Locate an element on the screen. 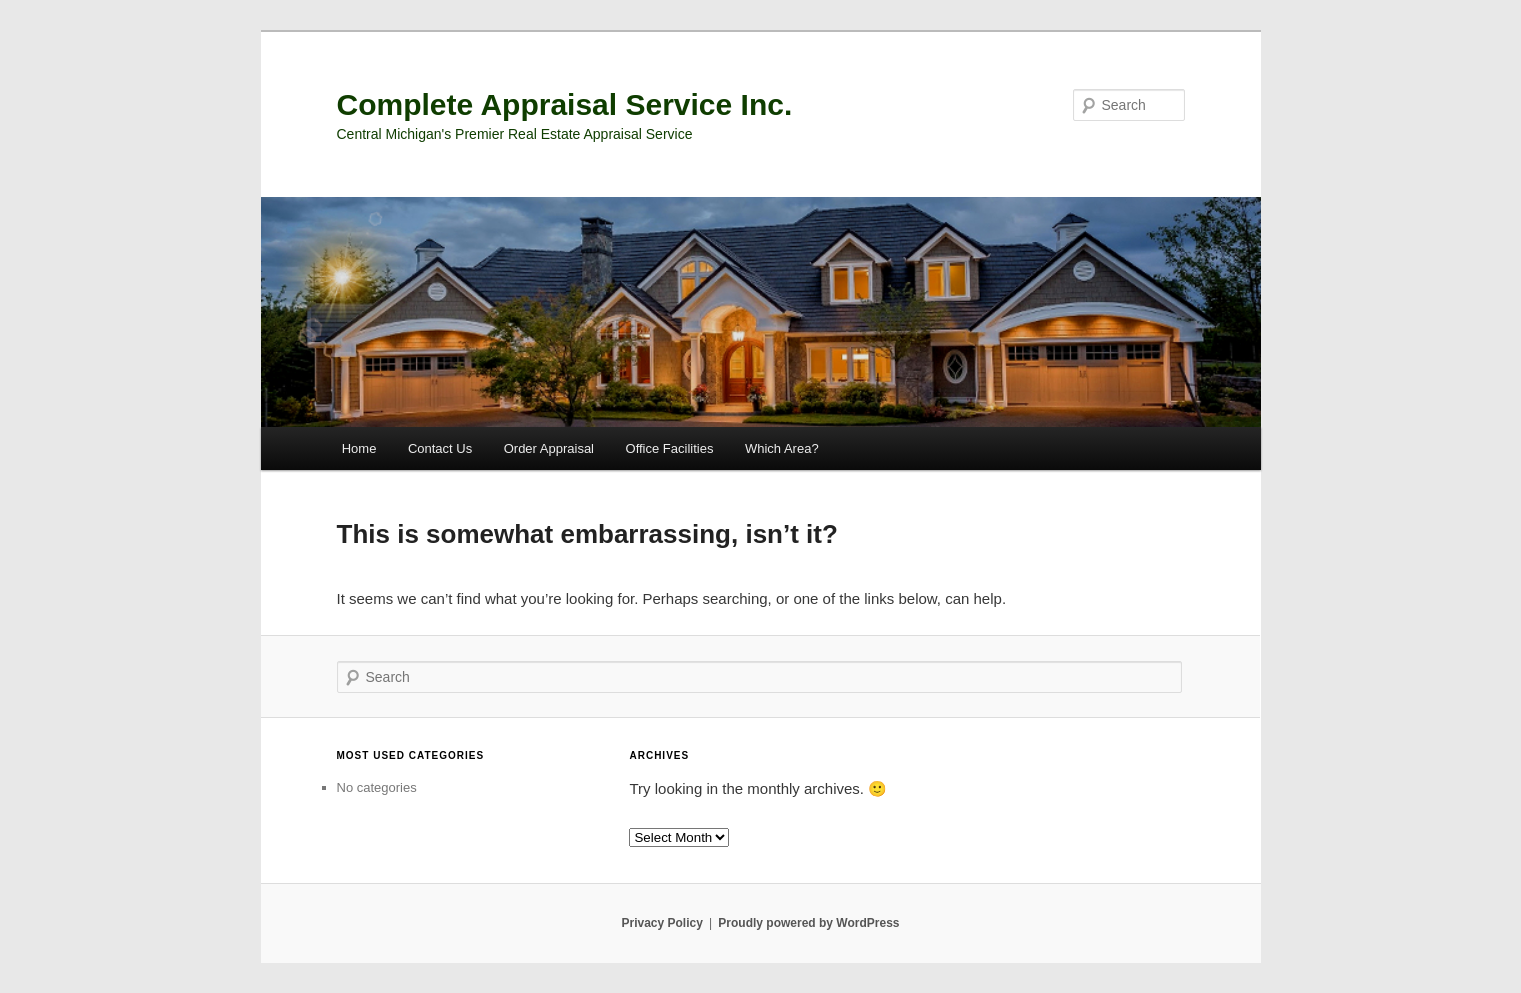 The image size is (1521, 993). Complete Appraisal Service Inc. is located at coordinates (565, 104).